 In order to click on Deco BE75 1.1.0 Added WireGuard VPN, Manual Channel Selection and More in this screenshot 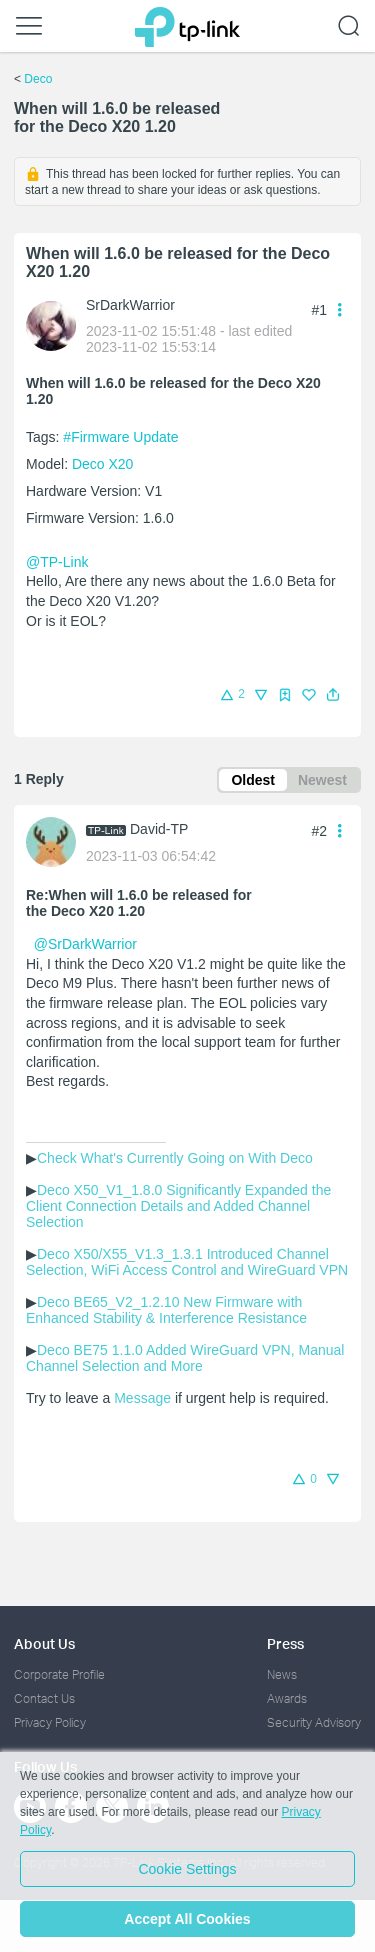, I will do `click(187, 1358)`.